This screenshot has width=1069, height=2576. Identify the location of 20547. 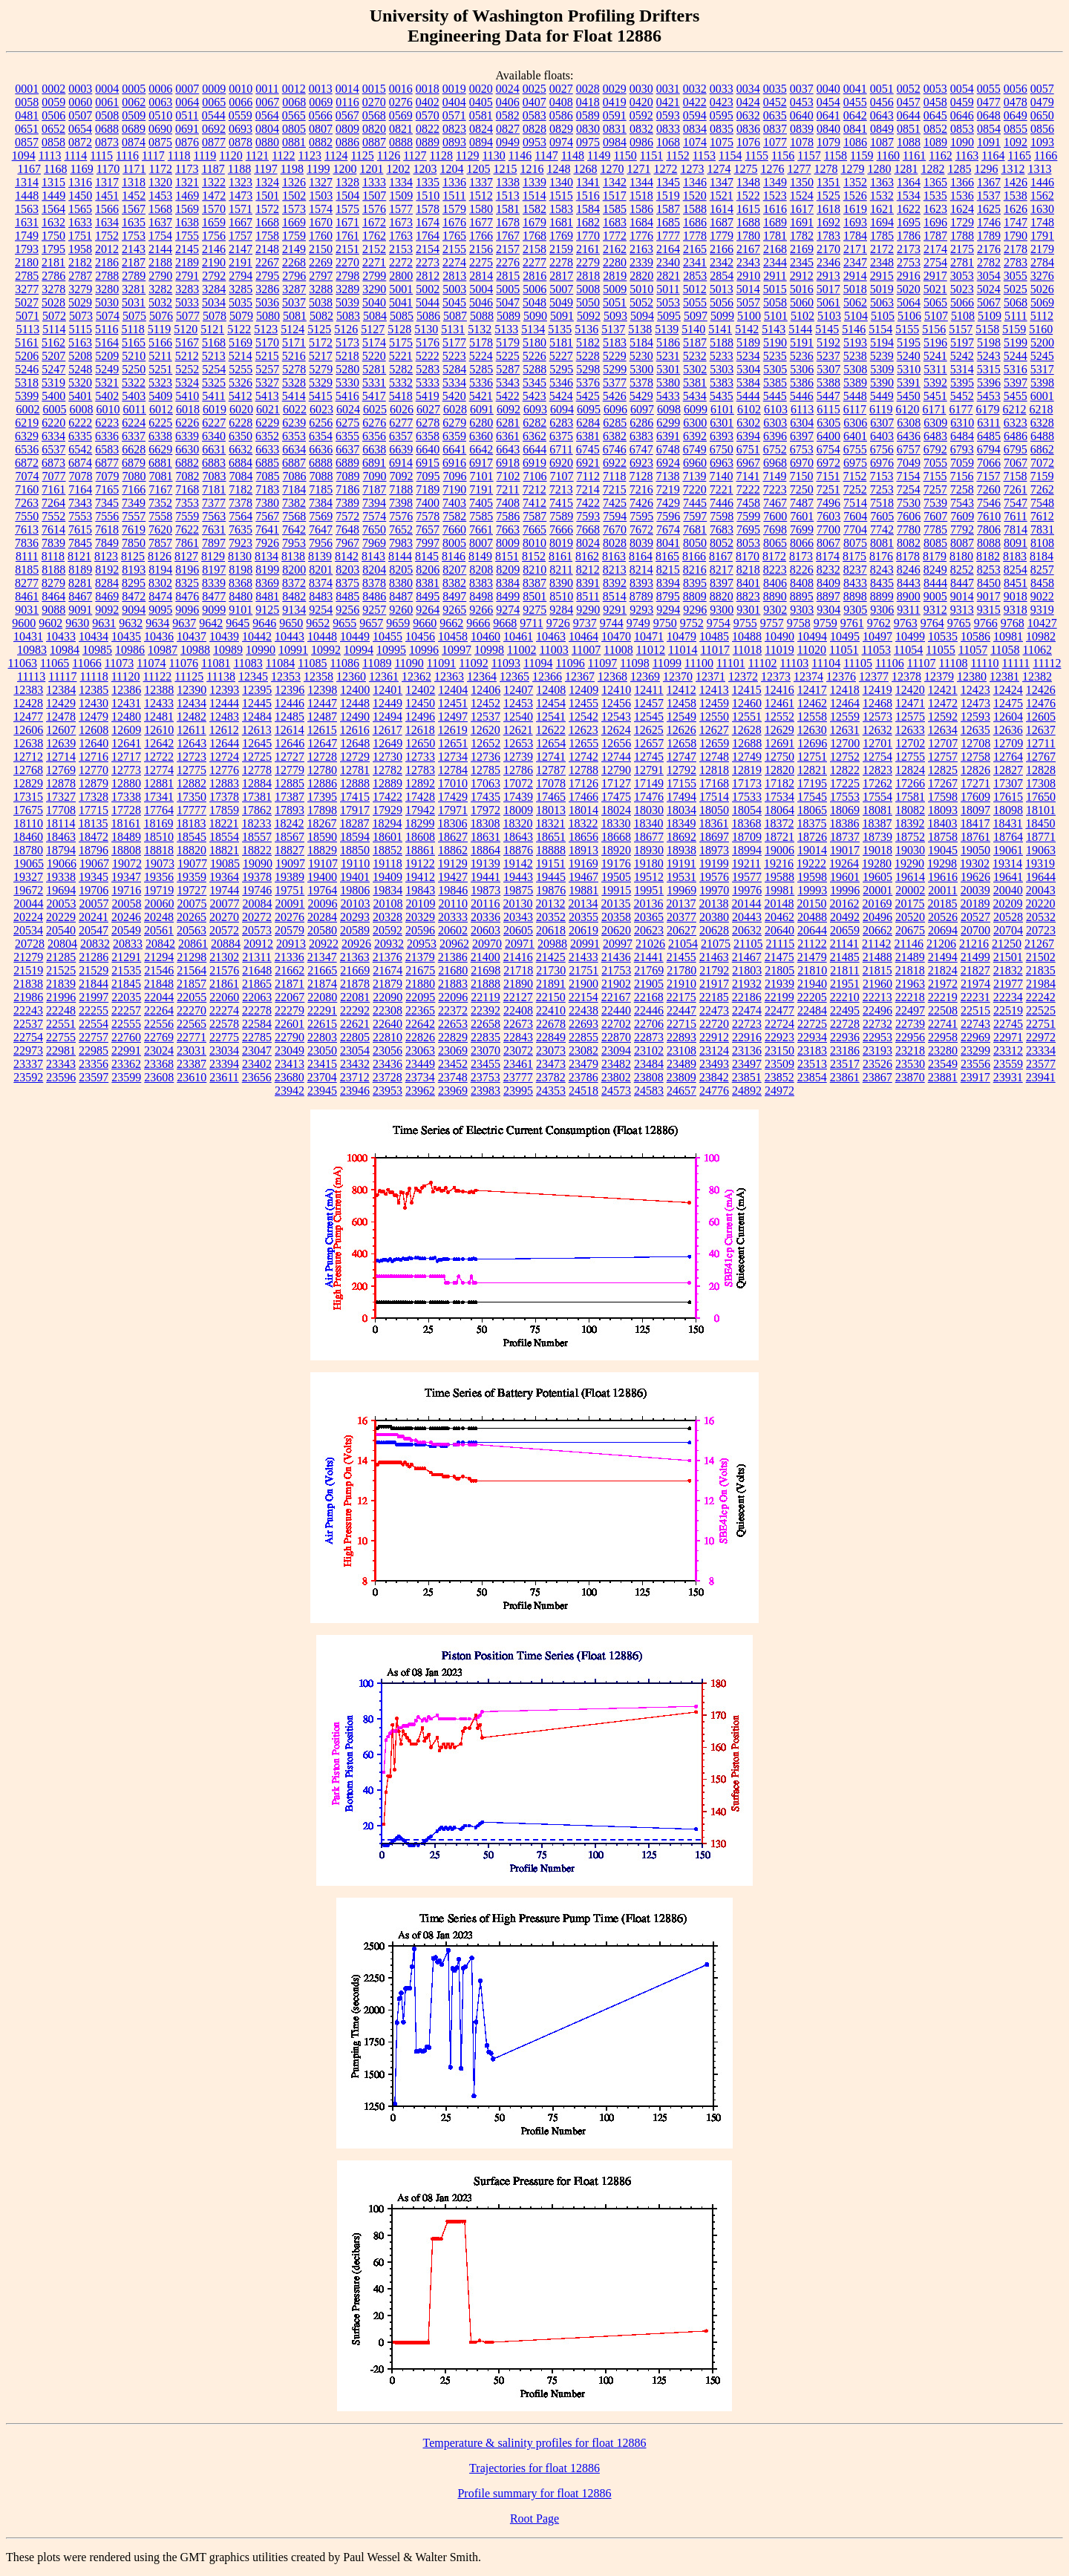
(93, 930).